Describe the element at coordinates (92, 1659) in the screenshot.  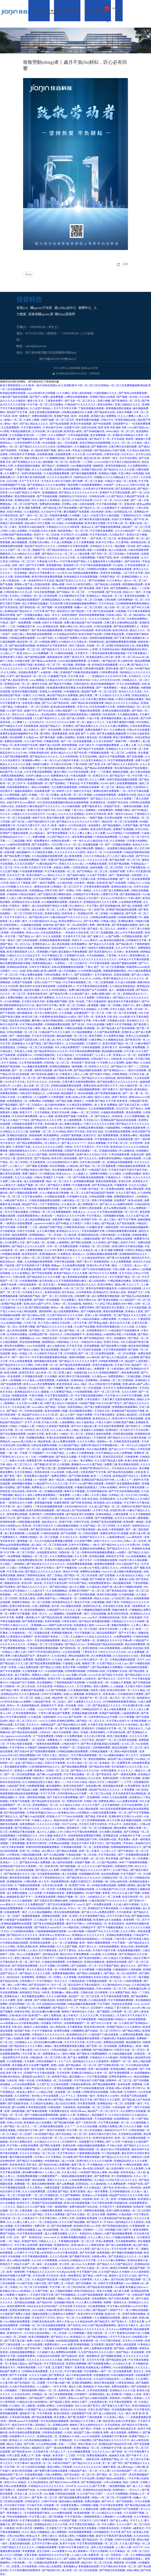
I see `女人18毛片a级毛片一区二区` at that location.